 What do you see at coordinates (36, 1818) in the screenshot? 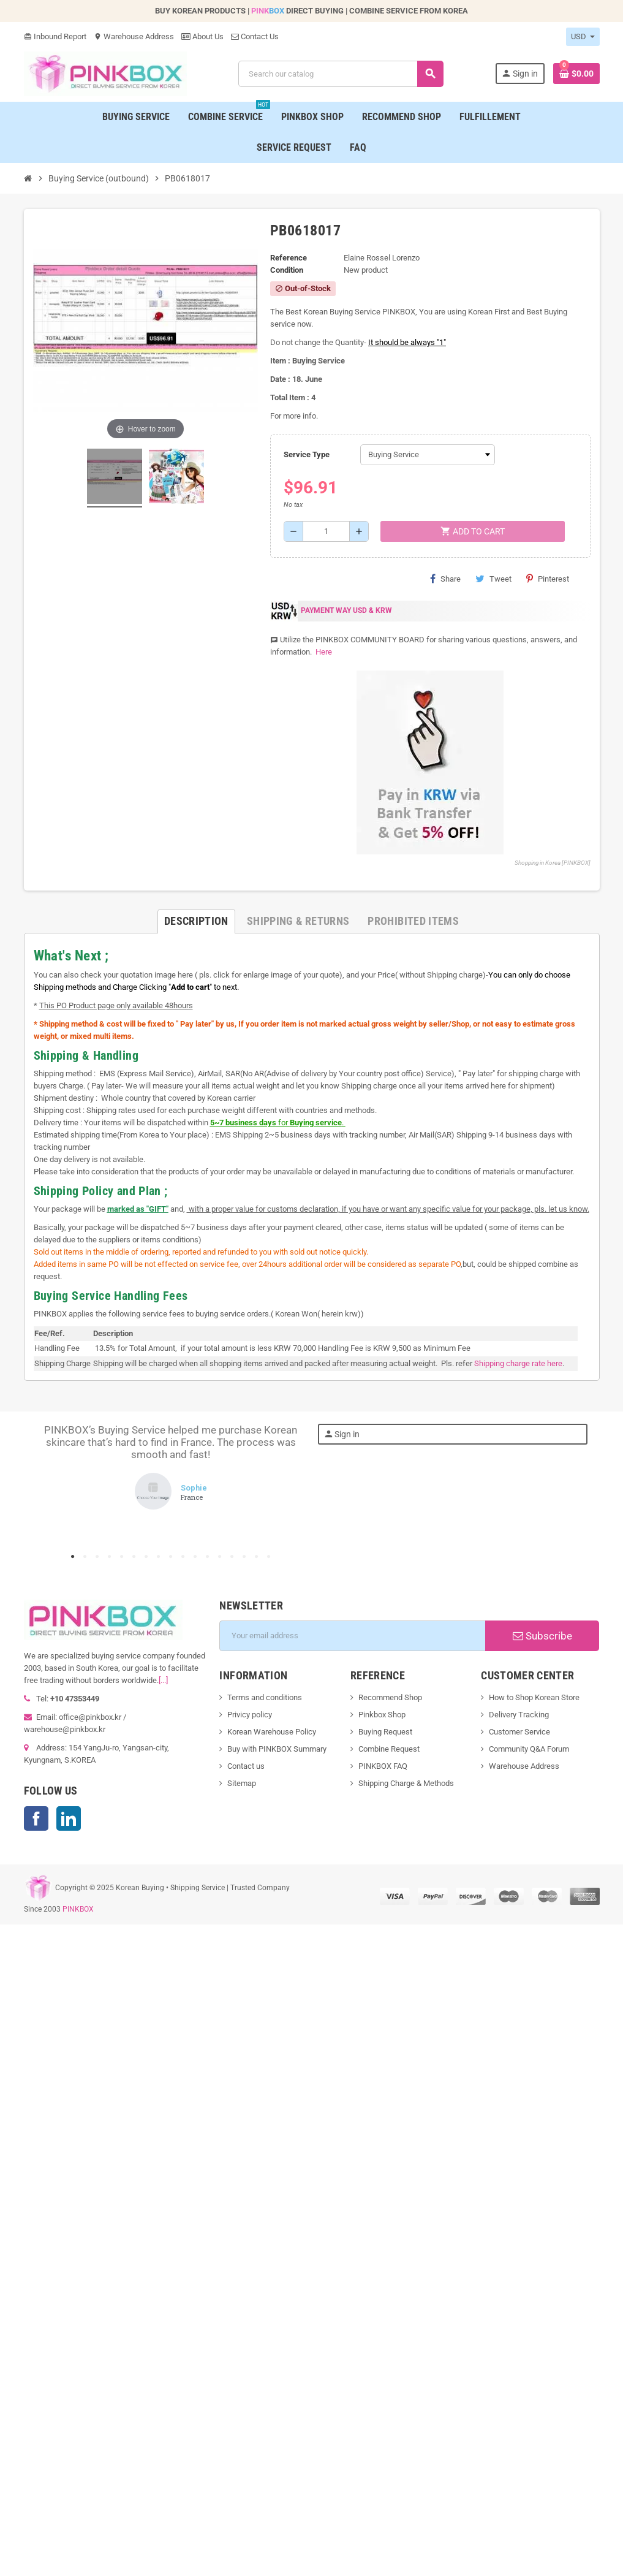
I see `Facebook` at bounding box center [36, 1818].